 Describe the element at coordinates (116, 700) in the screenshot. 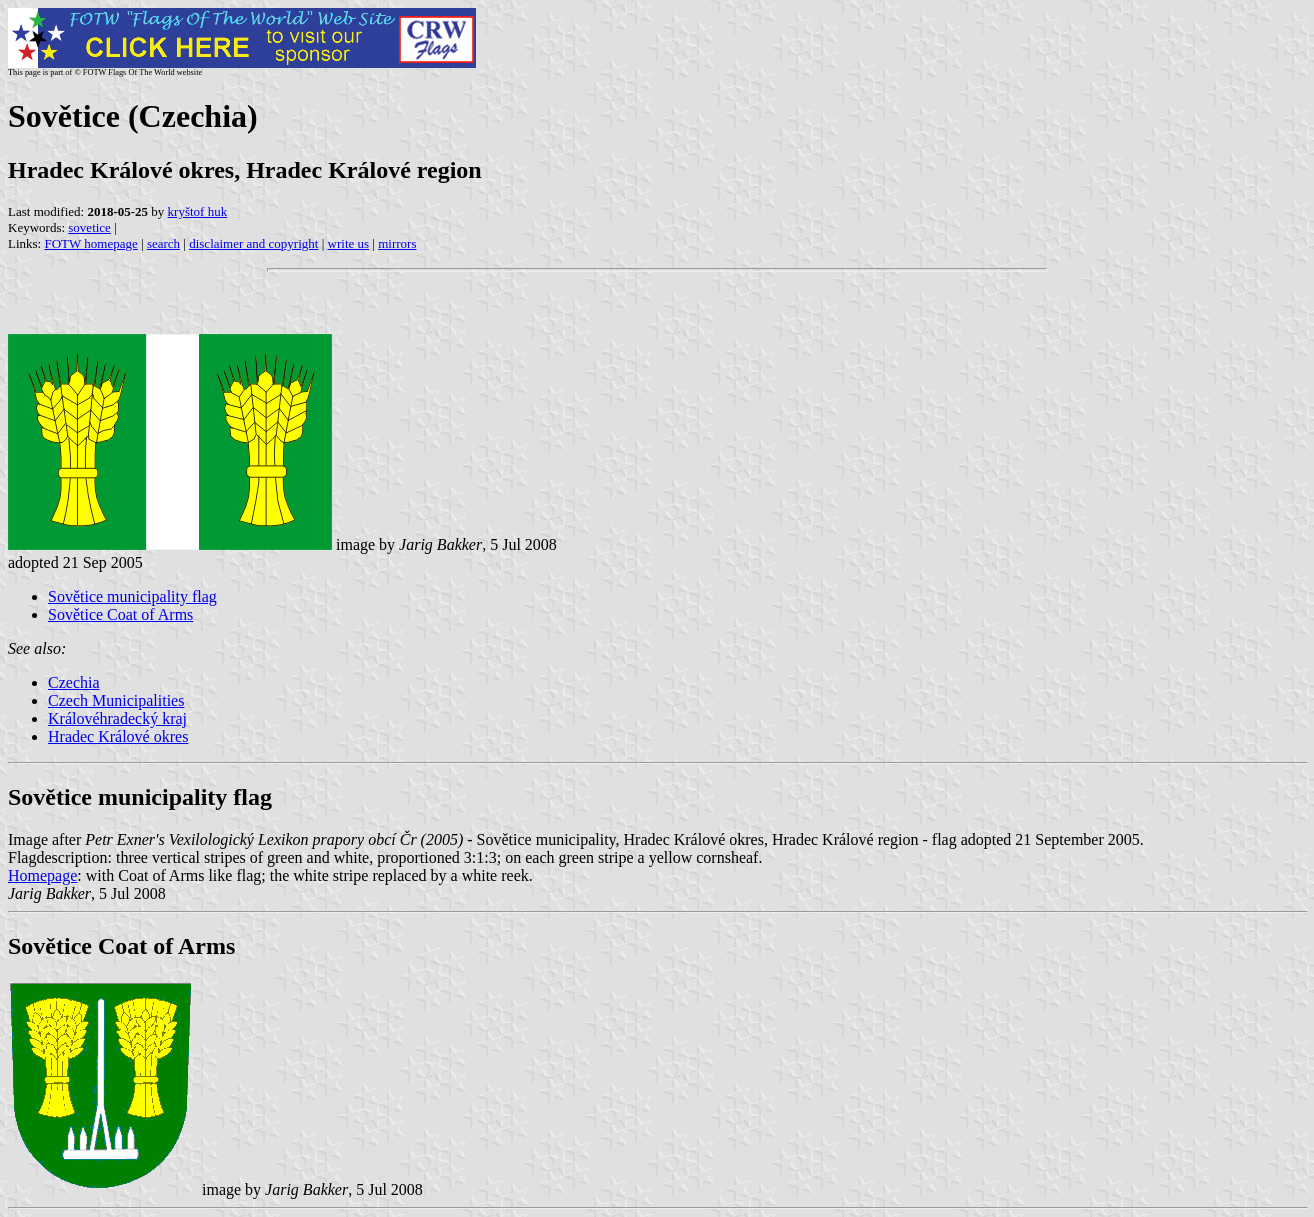

I see `Czech Municipalities` at that location.